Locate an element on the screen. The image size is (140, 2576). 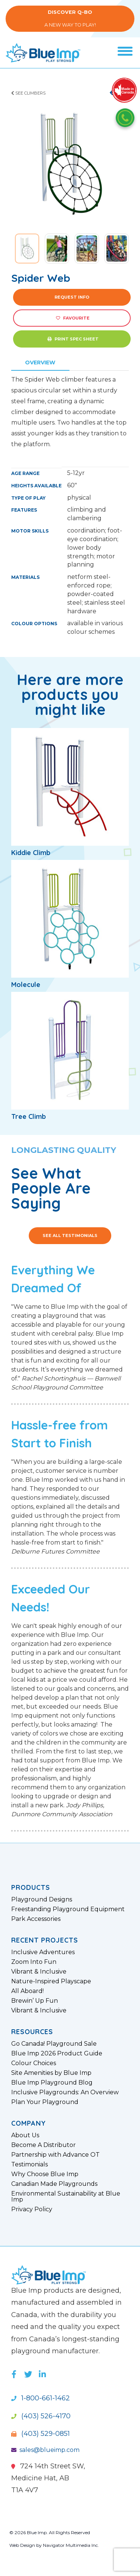
Testimonials is located at coordinates (29, 2165).